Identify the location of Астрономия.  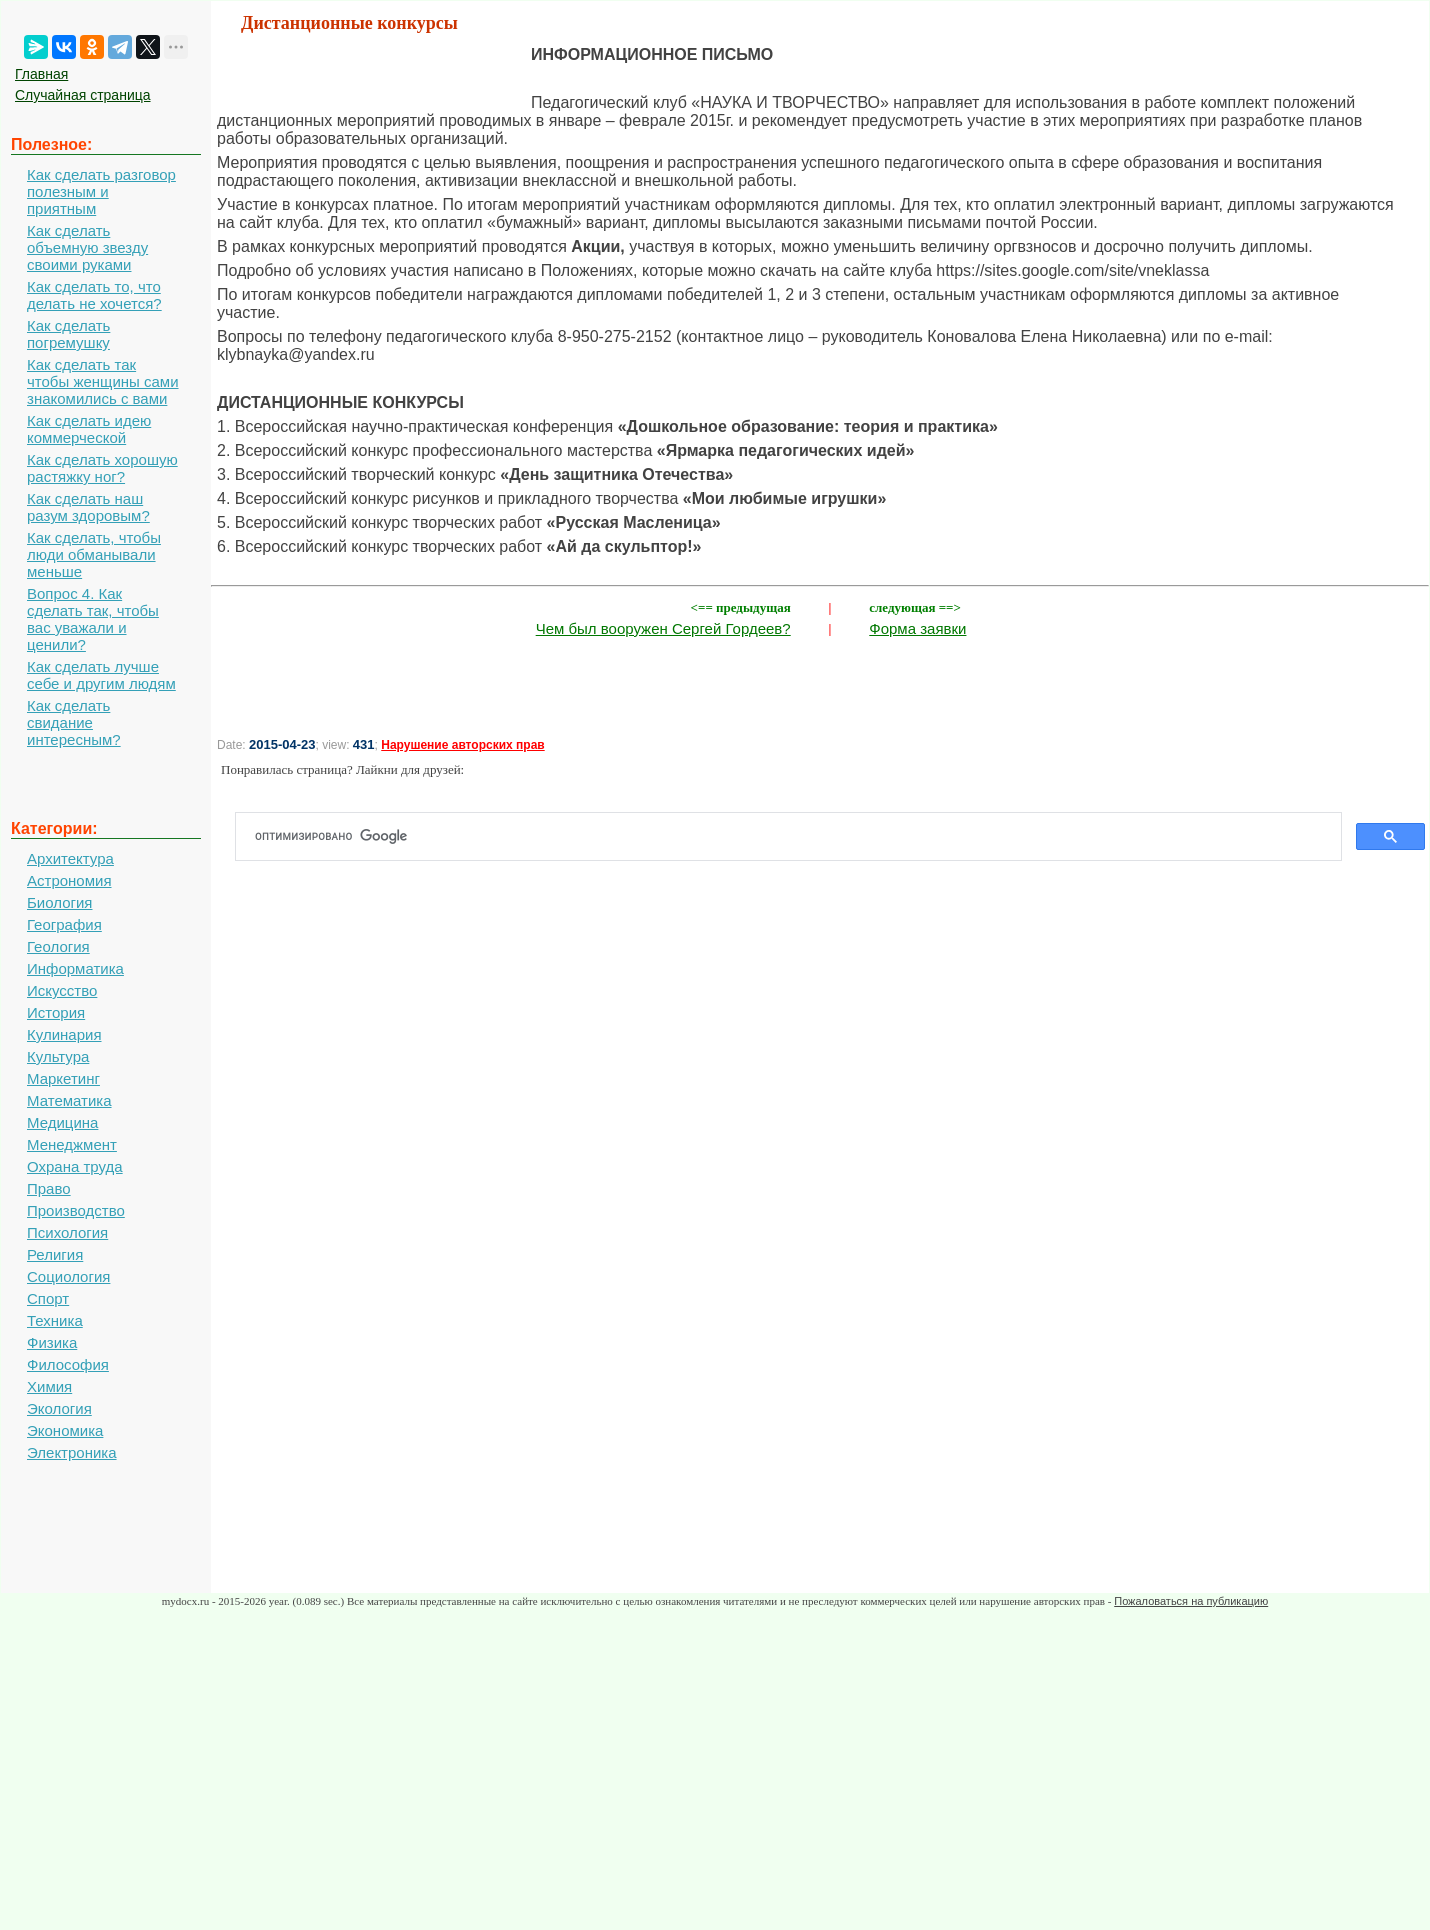
(69, 880).